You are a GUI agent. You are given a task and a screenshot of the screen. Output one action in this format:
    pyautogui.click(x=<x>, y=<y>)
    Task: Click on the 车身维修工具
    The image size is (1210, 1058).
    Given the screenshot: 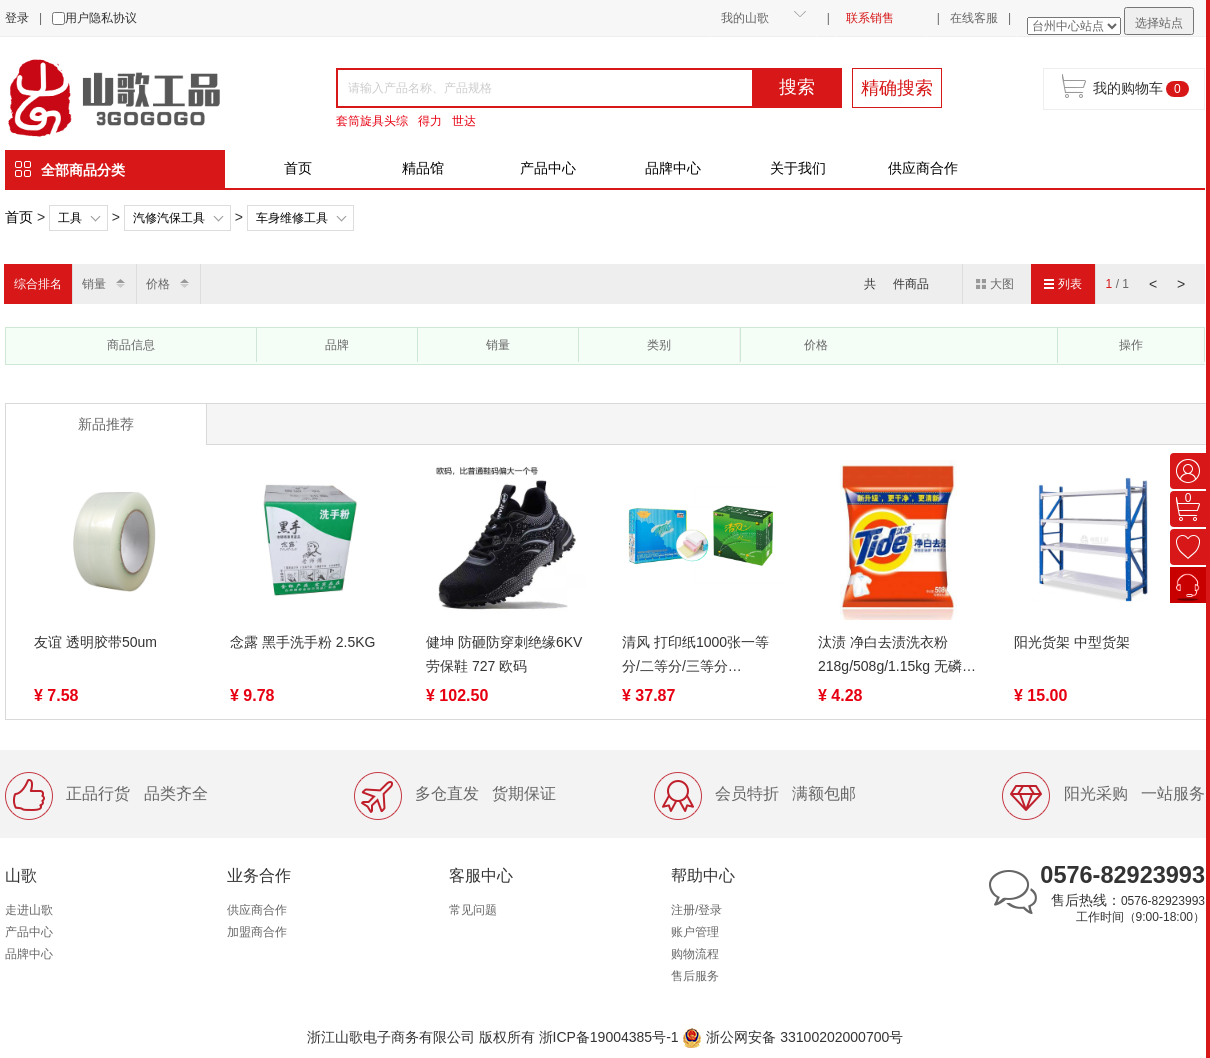 What is the action you would take?
    pyautogui.click(x=292, y=218)
    